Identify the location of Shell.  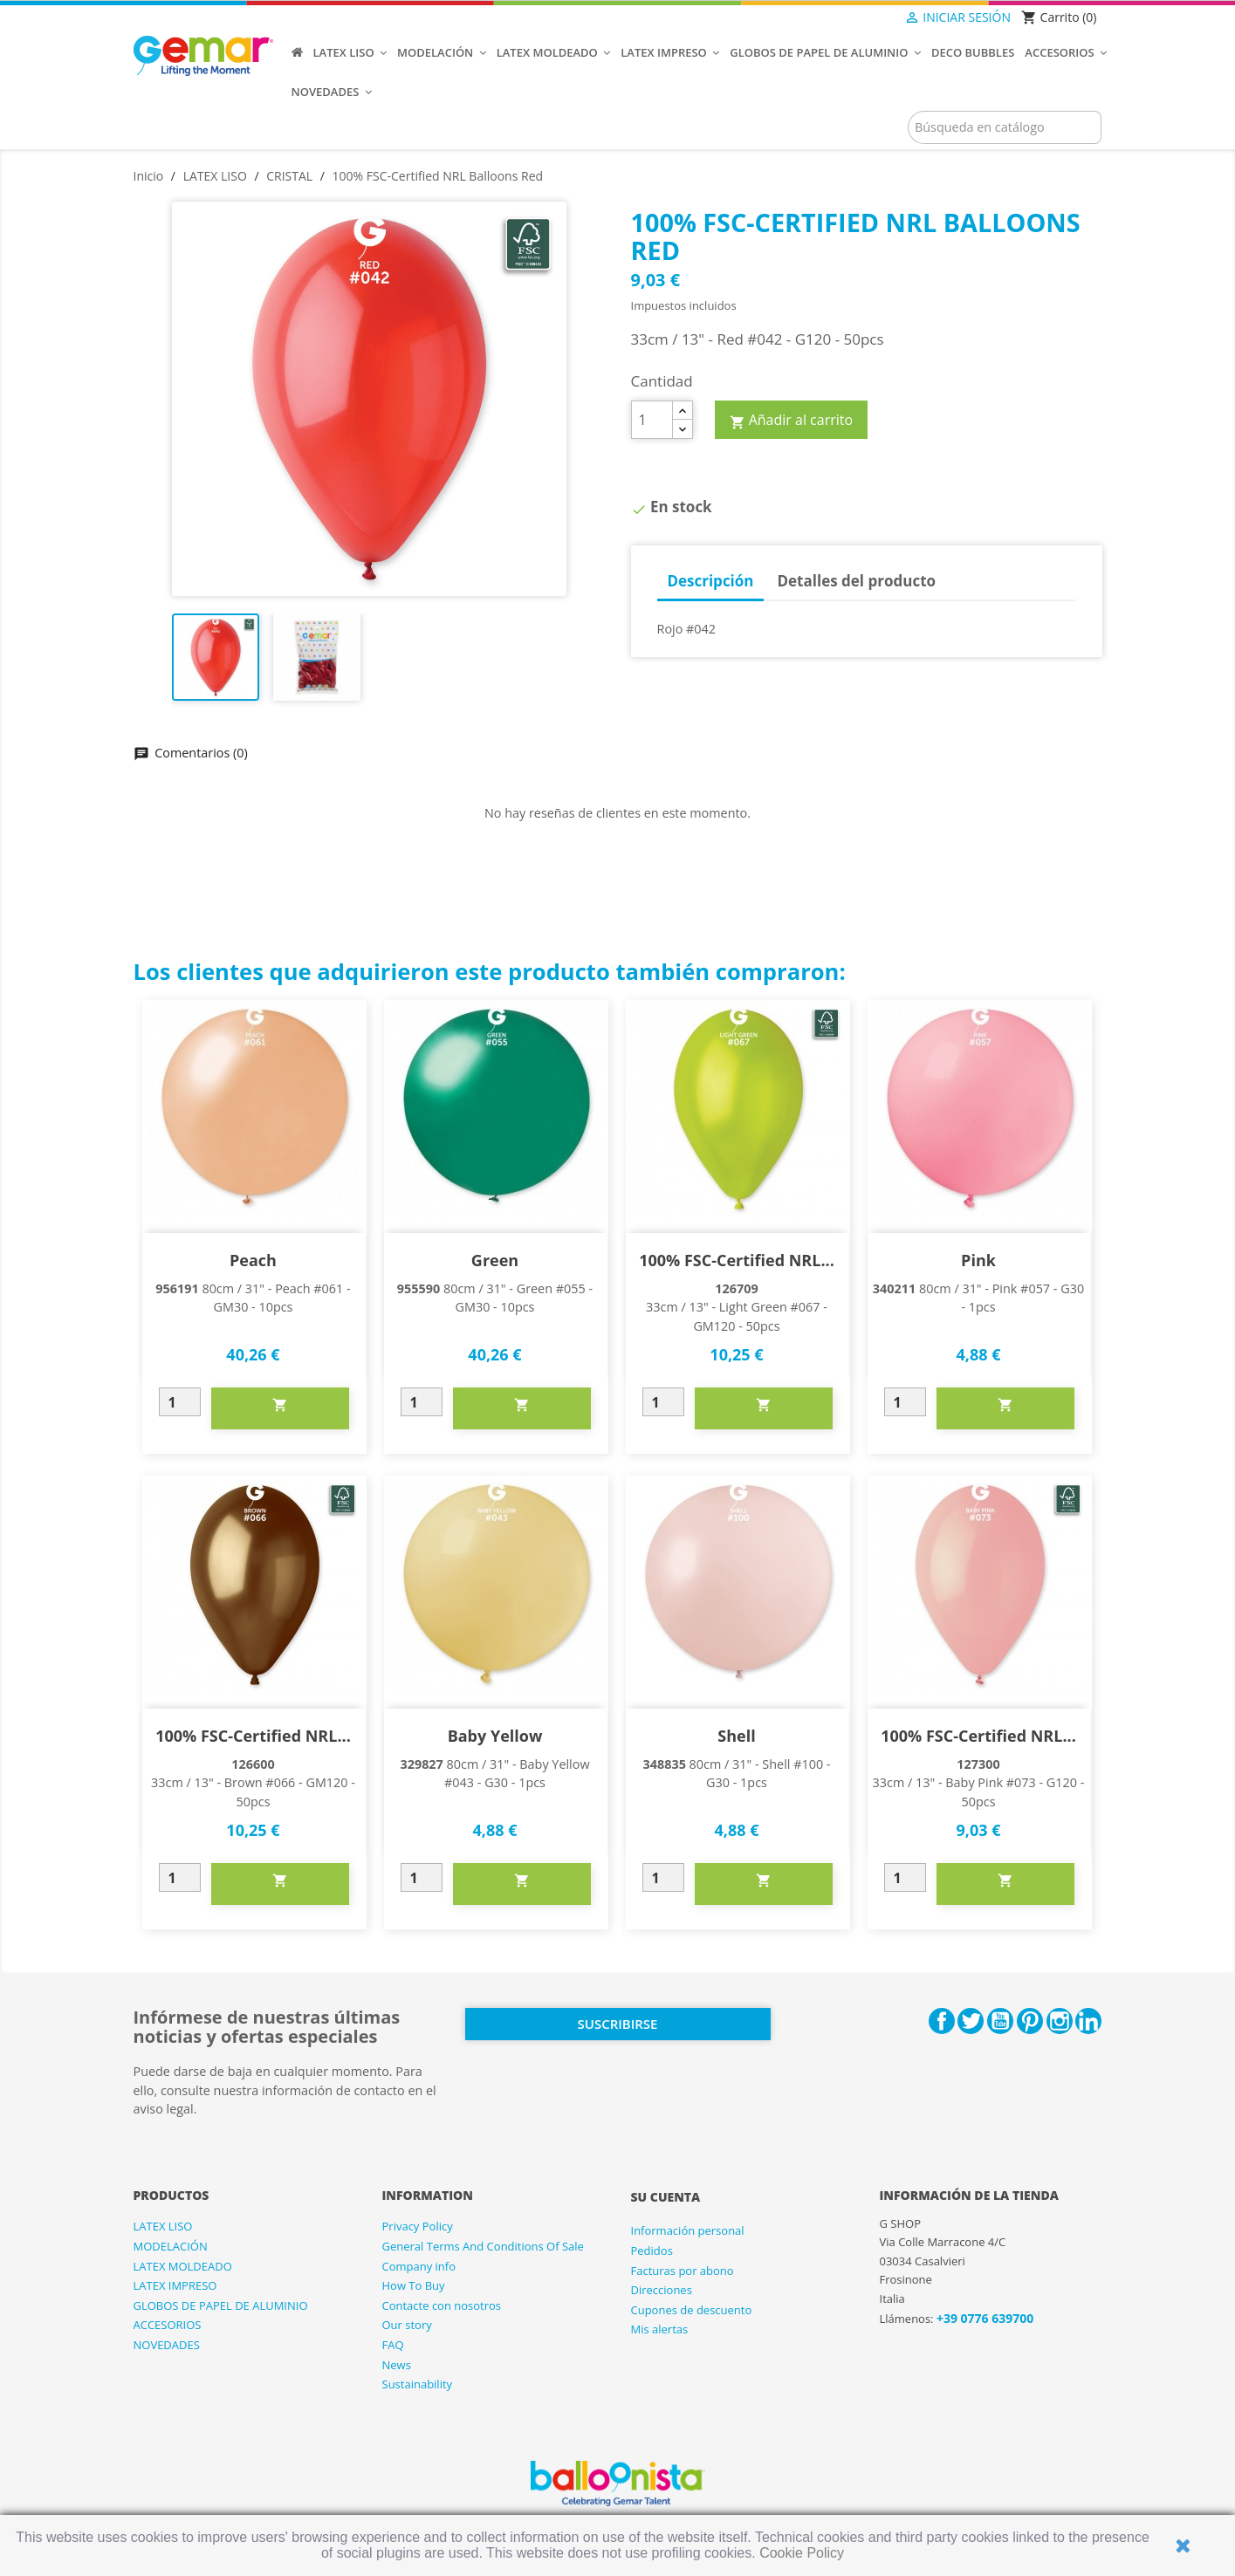
(736, 1735).